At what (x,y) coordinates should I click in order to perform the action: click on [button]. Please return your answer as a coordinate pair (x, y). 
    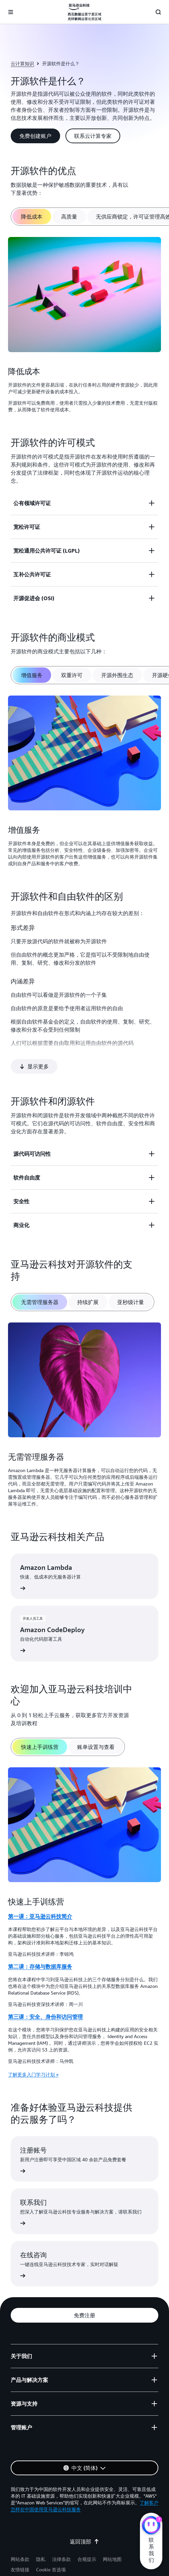
    Looking at the image, I should click on (35, 136).